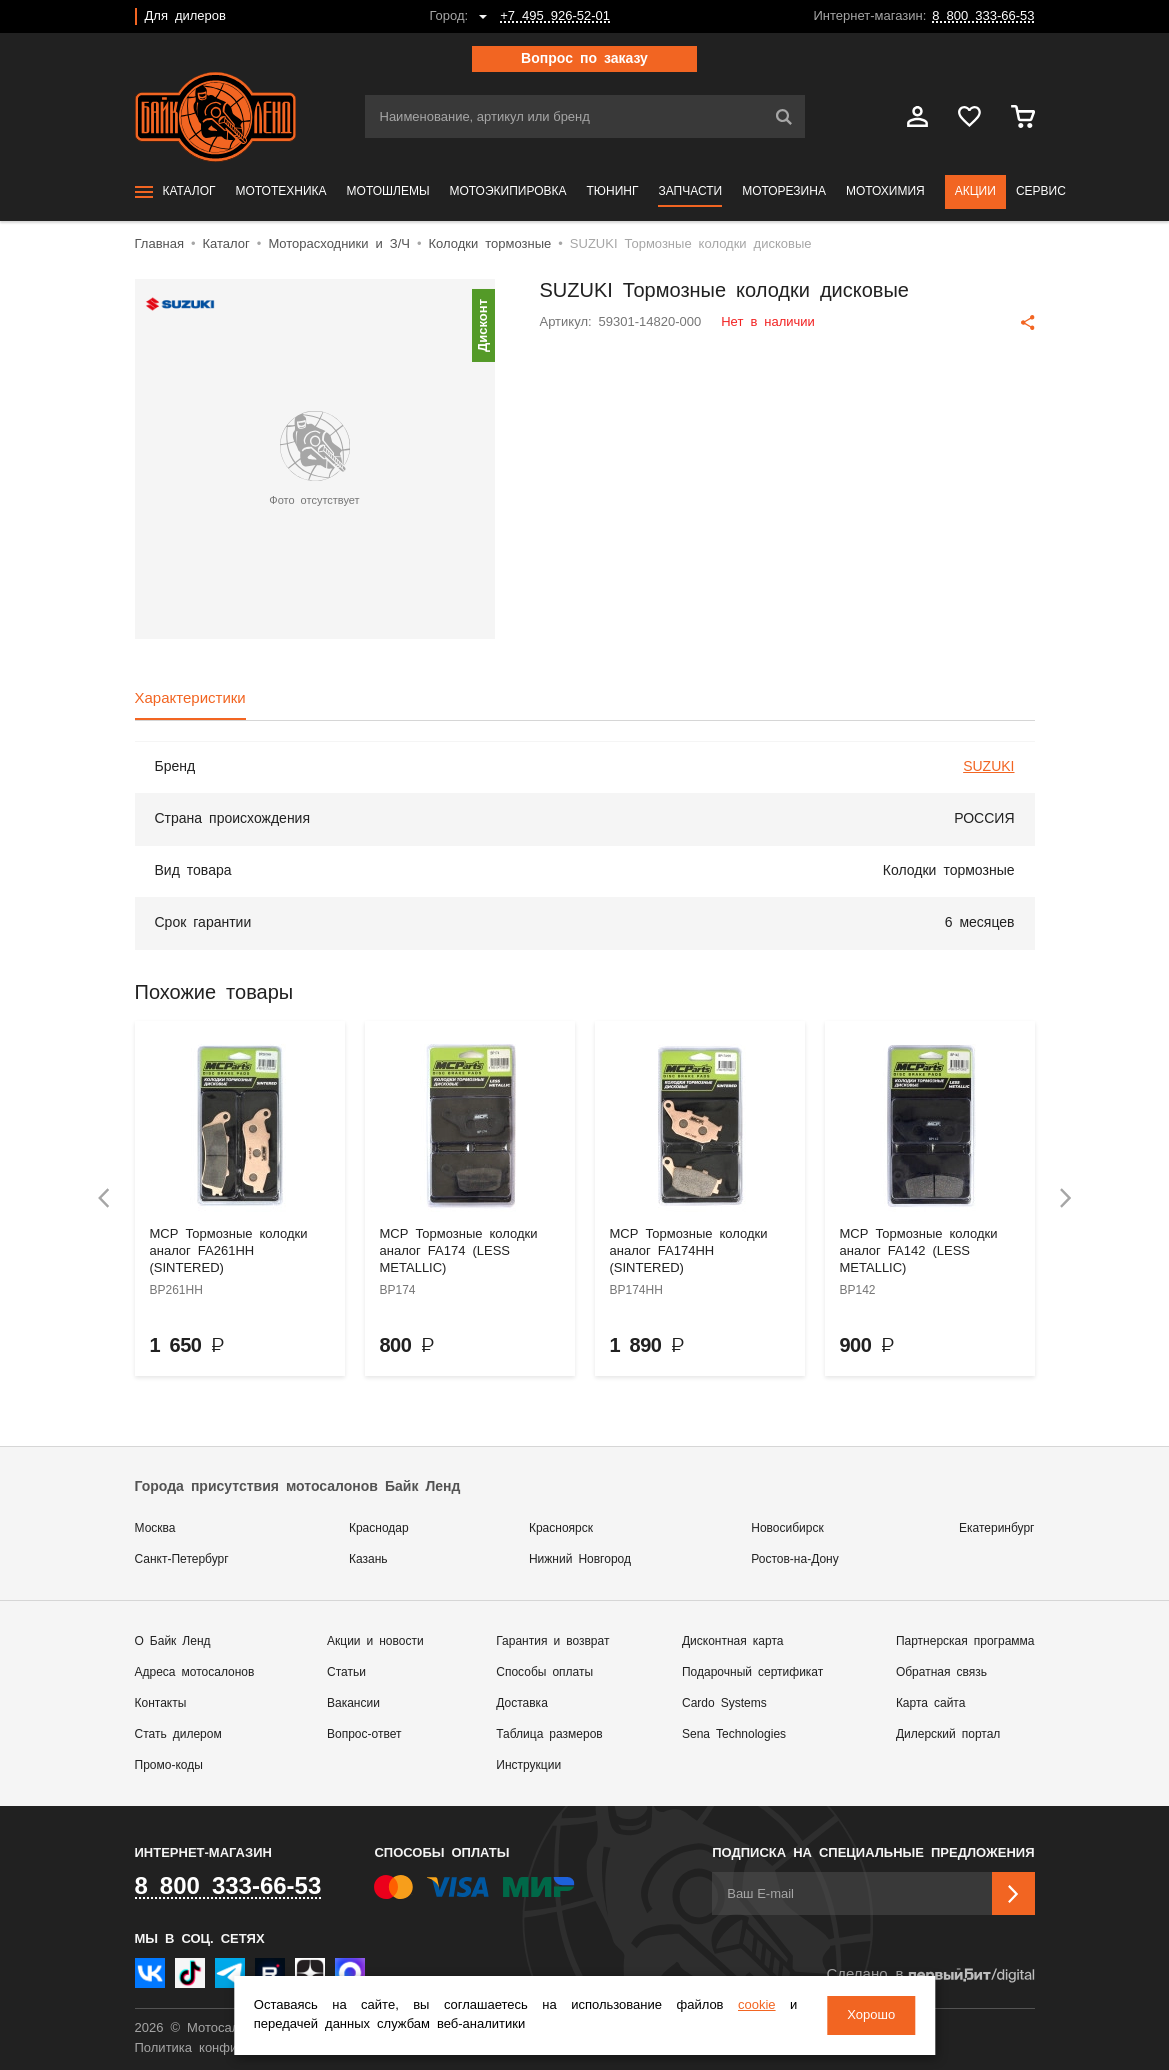 The width and height of the screenshot is (1169, 2070). Describe the element at coordinates (941, 1672) in the screenshot. I see `Обратная связь` at that location.